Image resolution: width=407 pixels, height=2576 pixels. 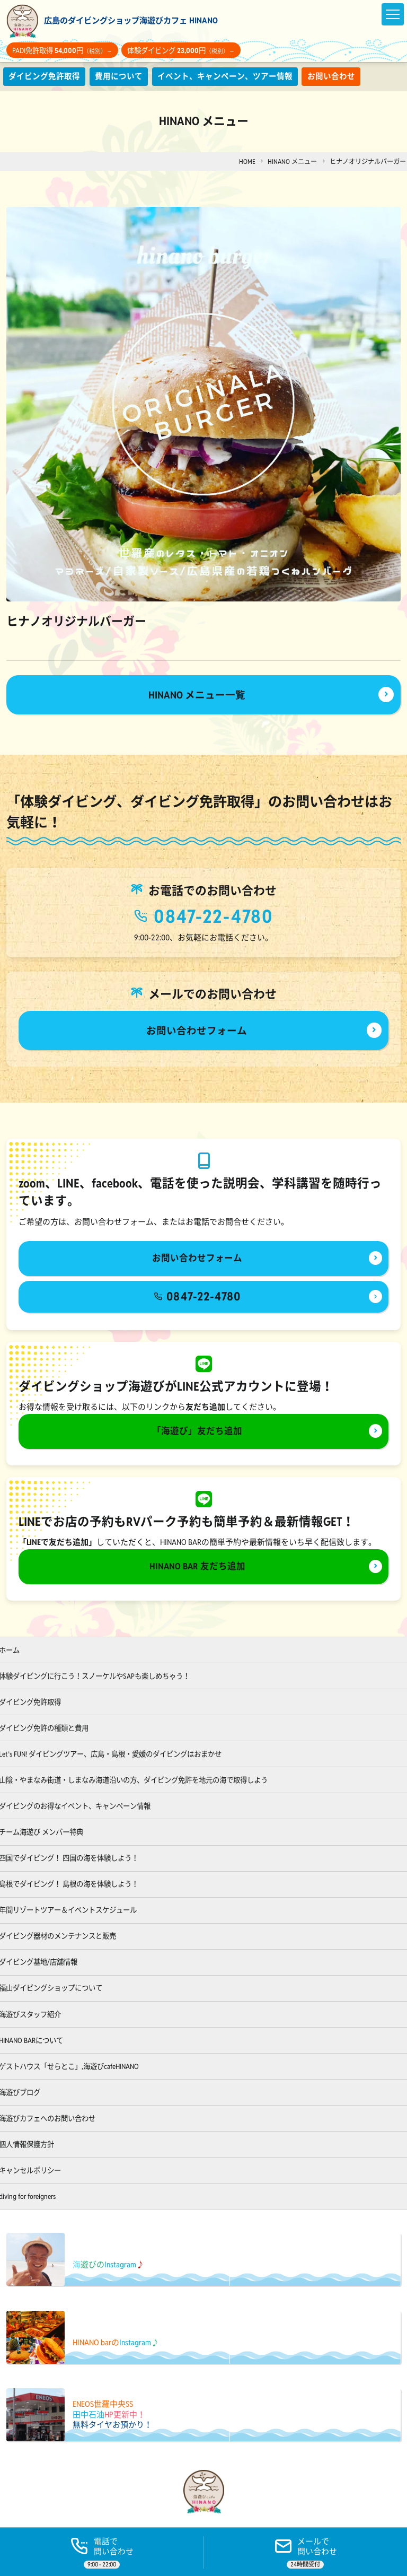 What do you see at coordinates (225, 76) in the screenshot?
I see `イベント、キャンペーン、ツアー情報` at bounding box center [225, 76].